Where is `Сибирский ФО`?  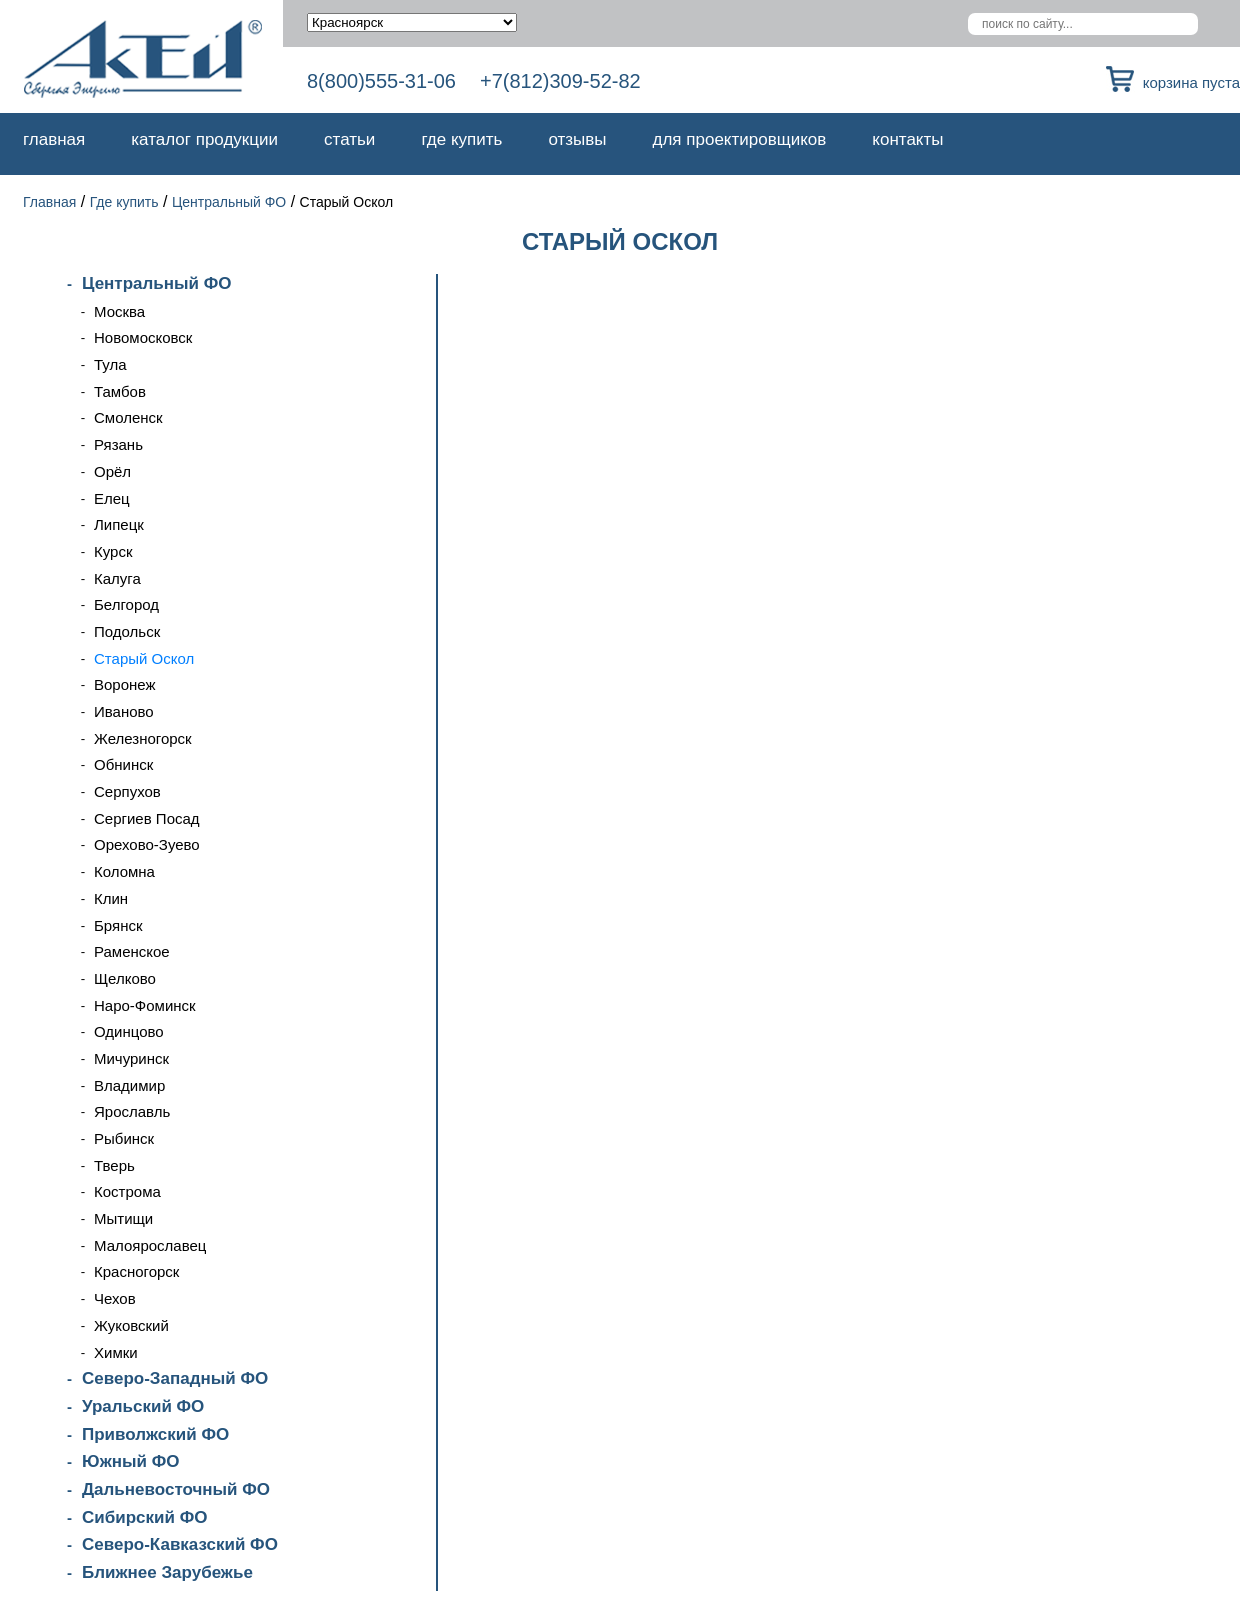 Сибирский ФО is located at coordinates (144, 1517).